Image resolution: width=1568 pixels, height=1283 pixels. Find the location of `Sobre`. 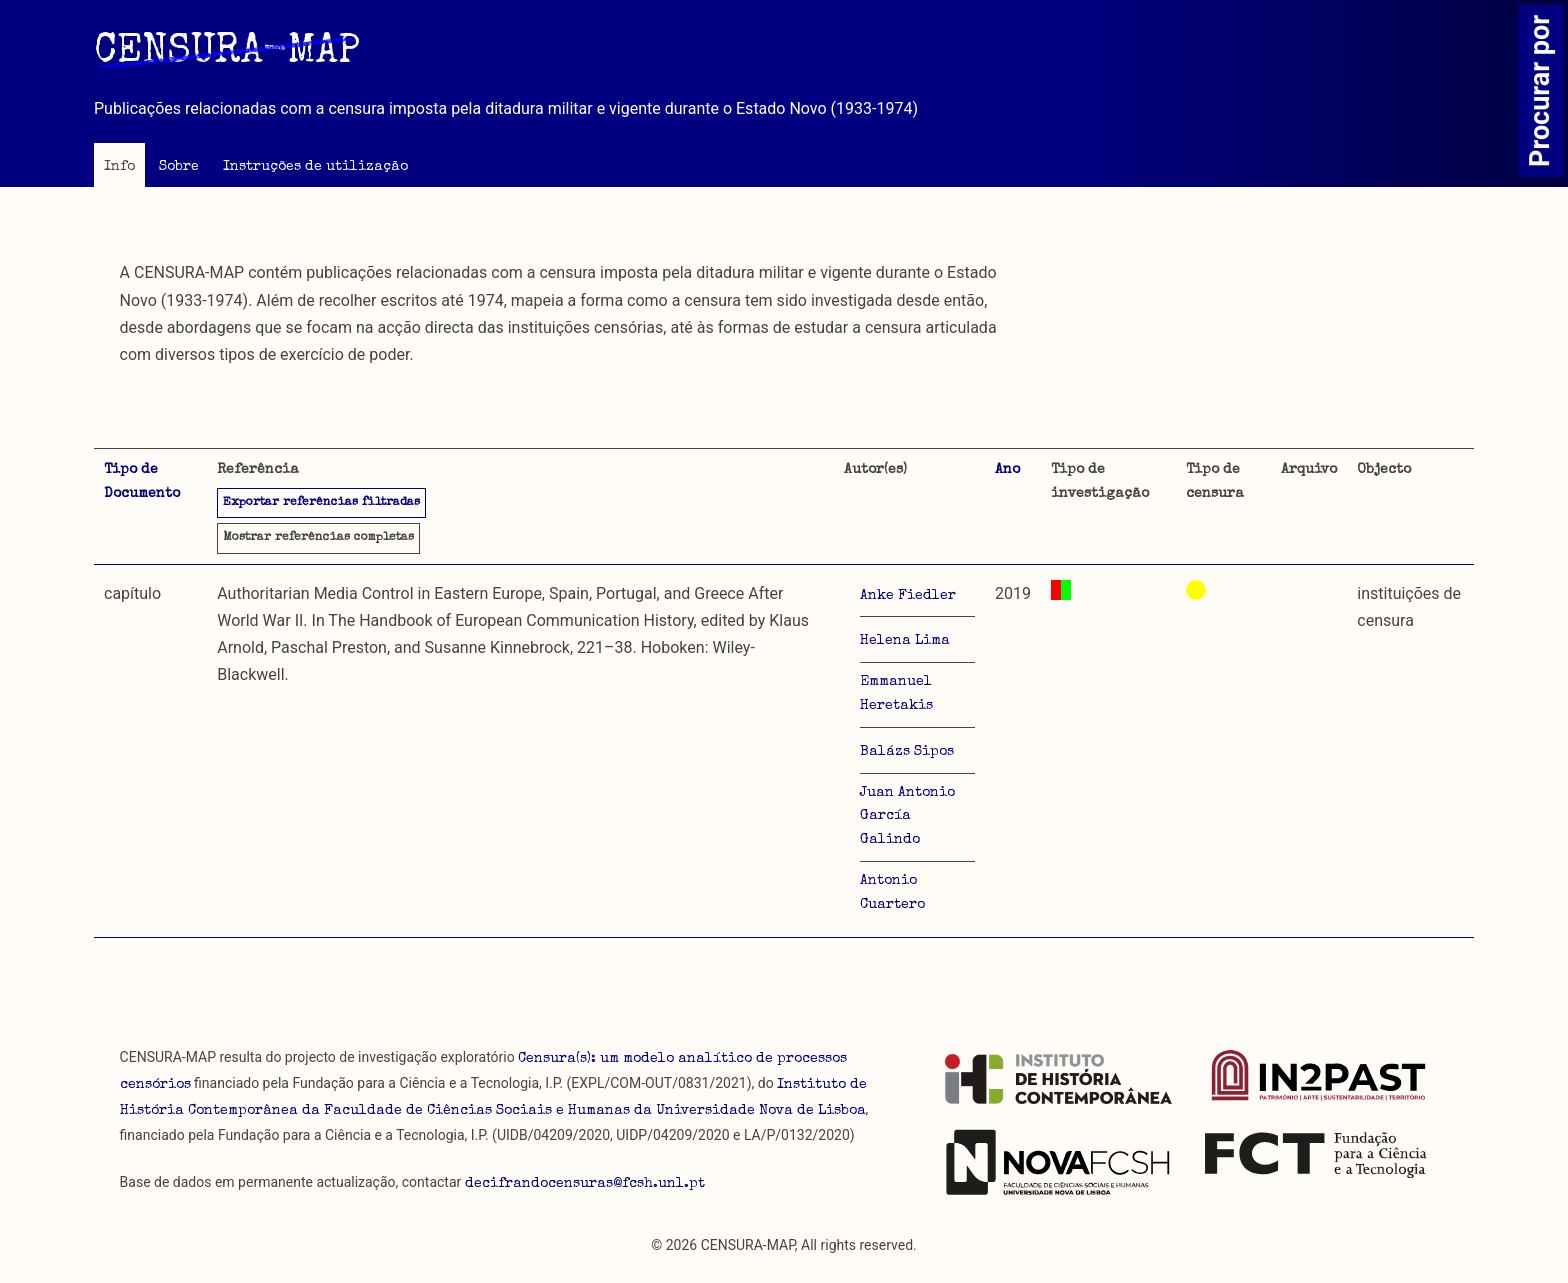

Sobre is located at coordinates (179, 167).